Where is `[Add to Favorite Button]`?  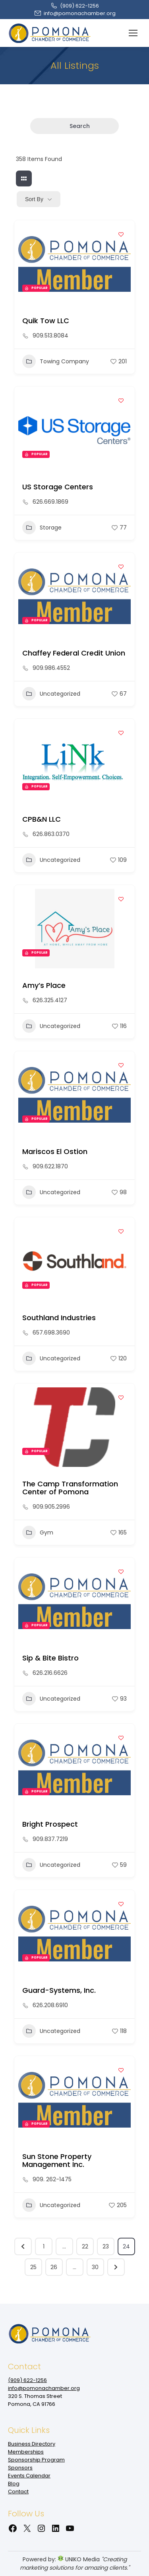
[Add to Favorite Button] is located at coordinates (121, 234).